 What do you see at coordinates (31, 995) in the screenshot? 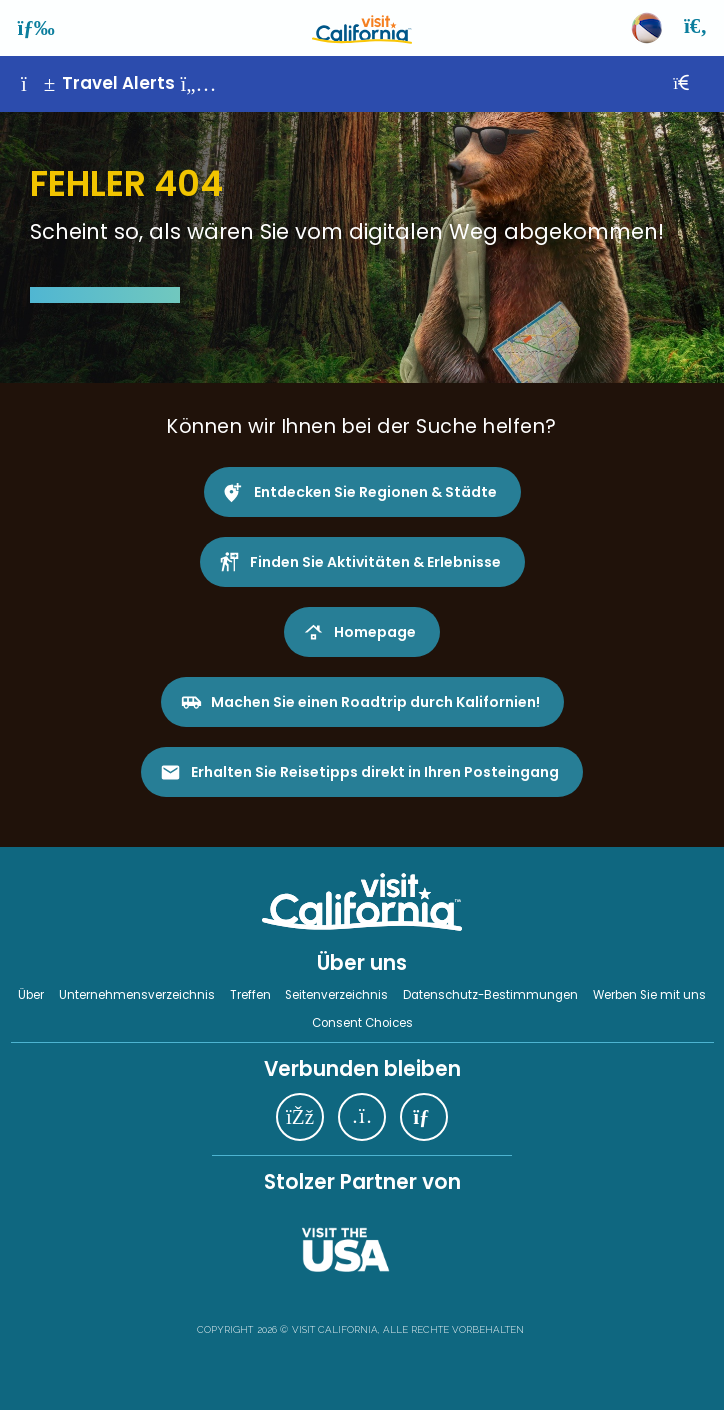
I see `Über` at bounding box center [31, 995].